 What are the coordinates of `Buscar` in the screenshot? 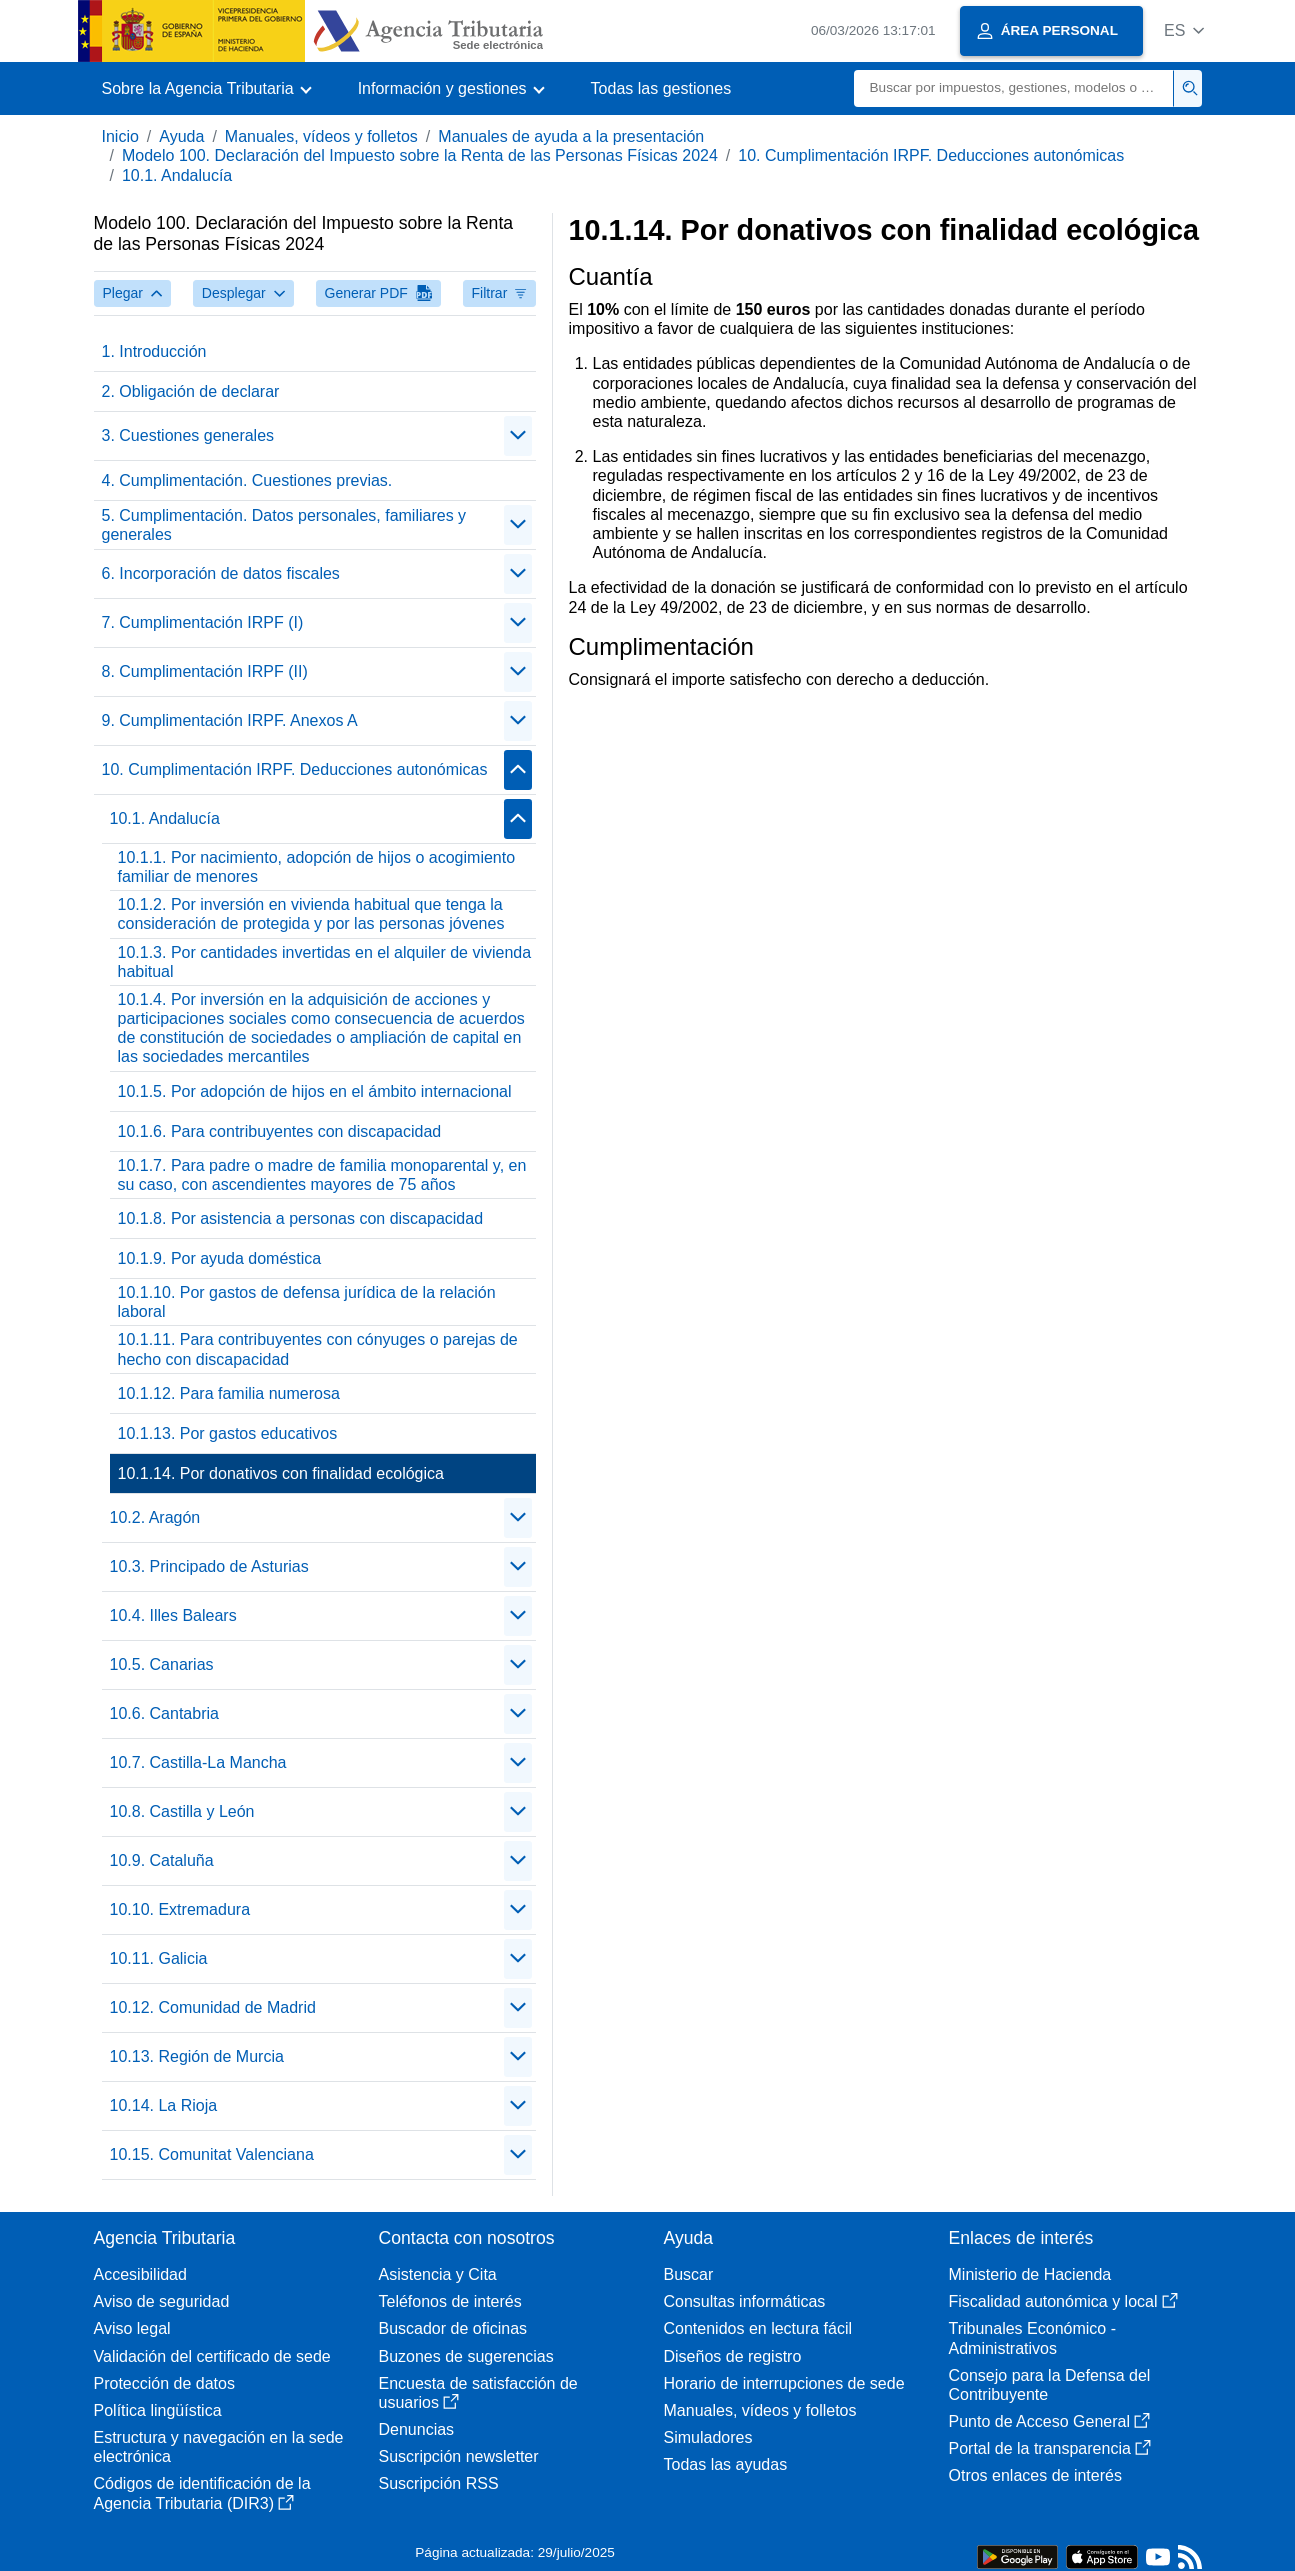 It's located at (689, 2274).